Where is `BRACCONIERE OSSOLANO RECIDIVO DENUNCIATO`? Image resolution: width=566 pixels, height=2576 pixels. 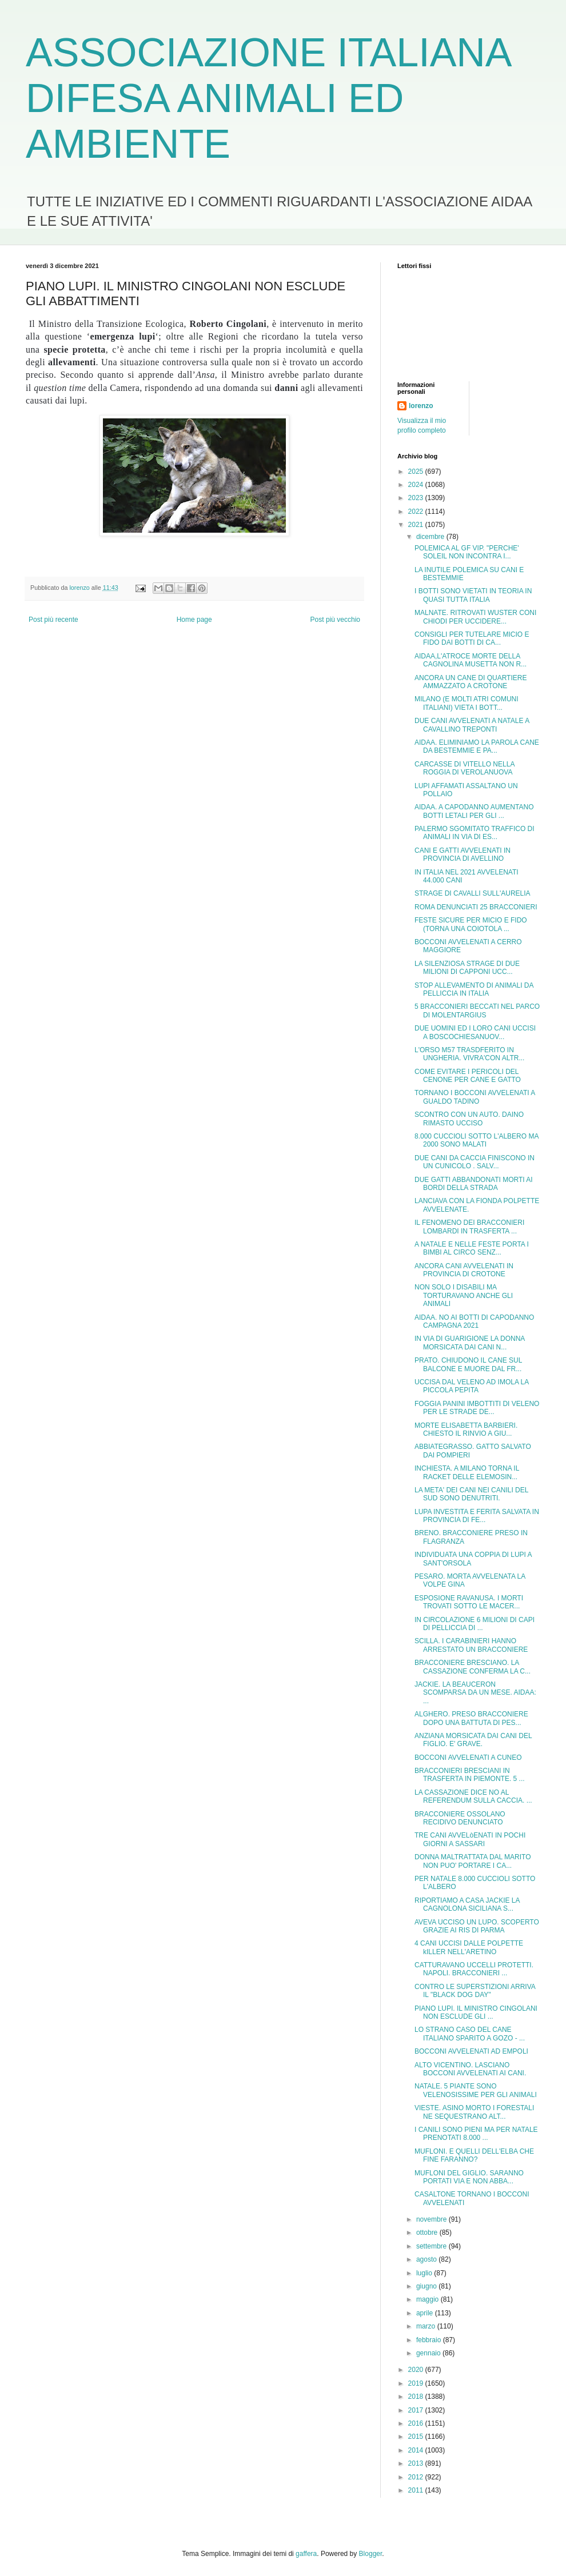
BRACCONIERE OSSOLANO RECIDIVO DENUNCIATO is located at coordinates (459, 1818).